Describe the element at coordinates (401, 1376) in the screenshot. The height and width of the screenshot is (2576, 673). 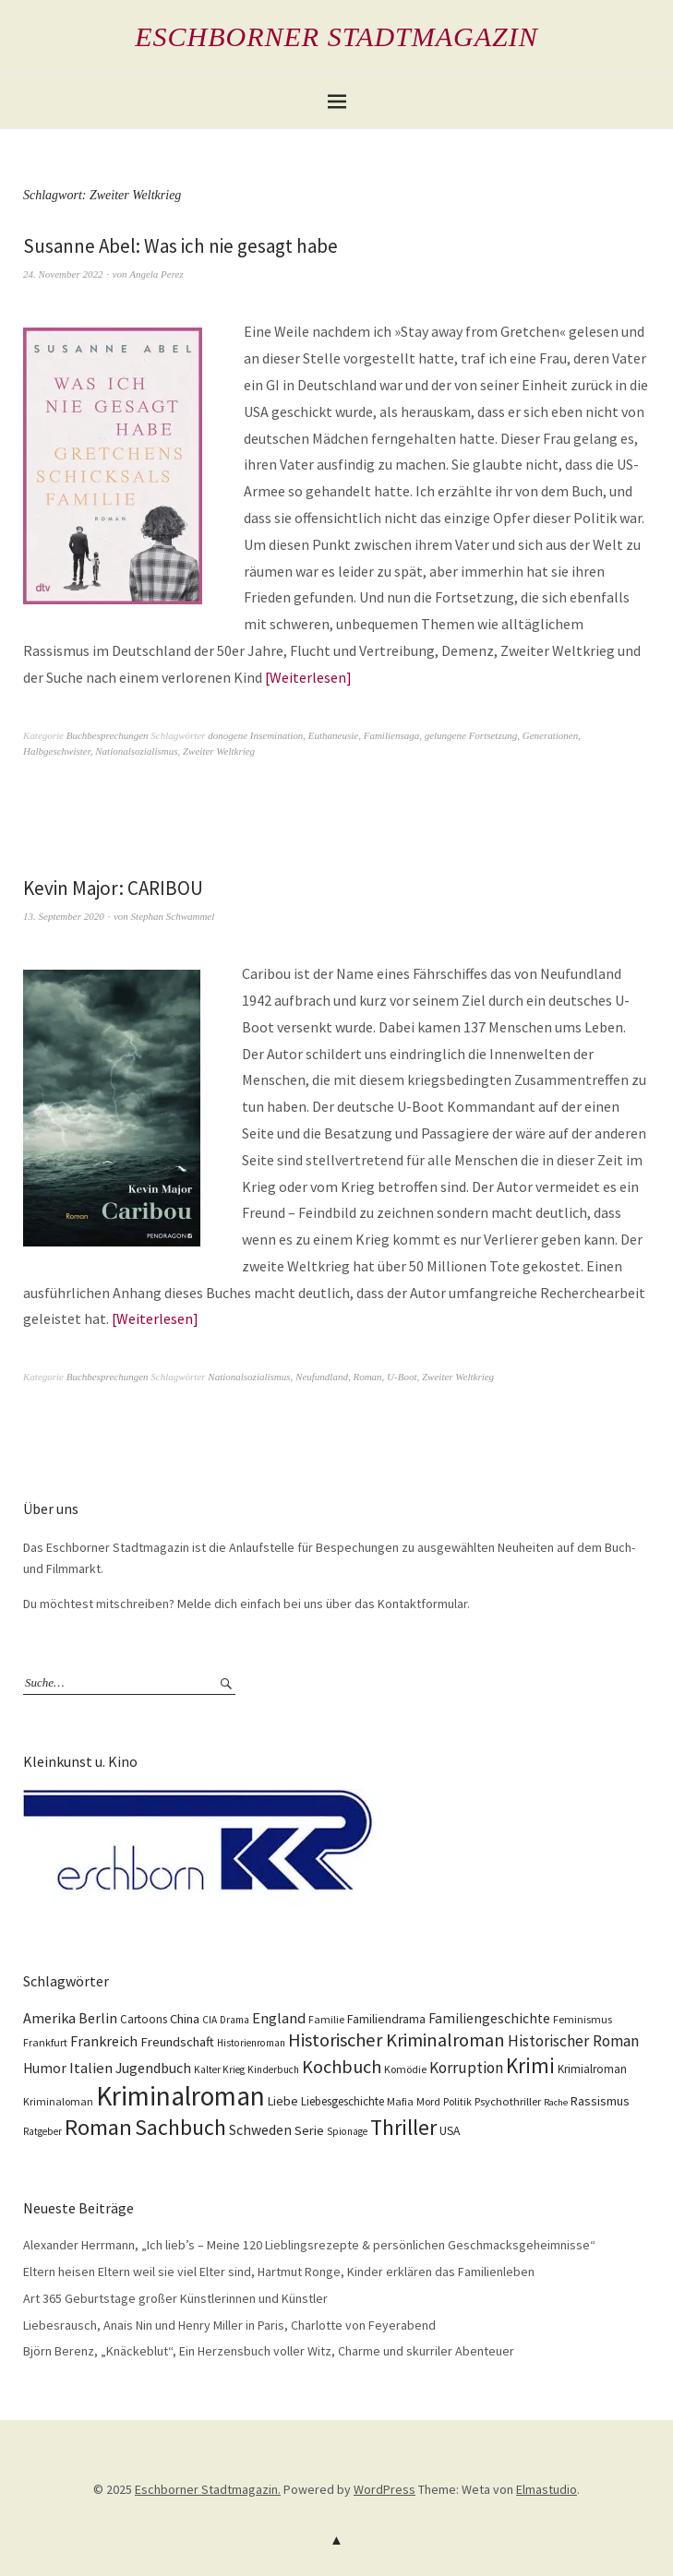
I see `U-Boot` at that location.